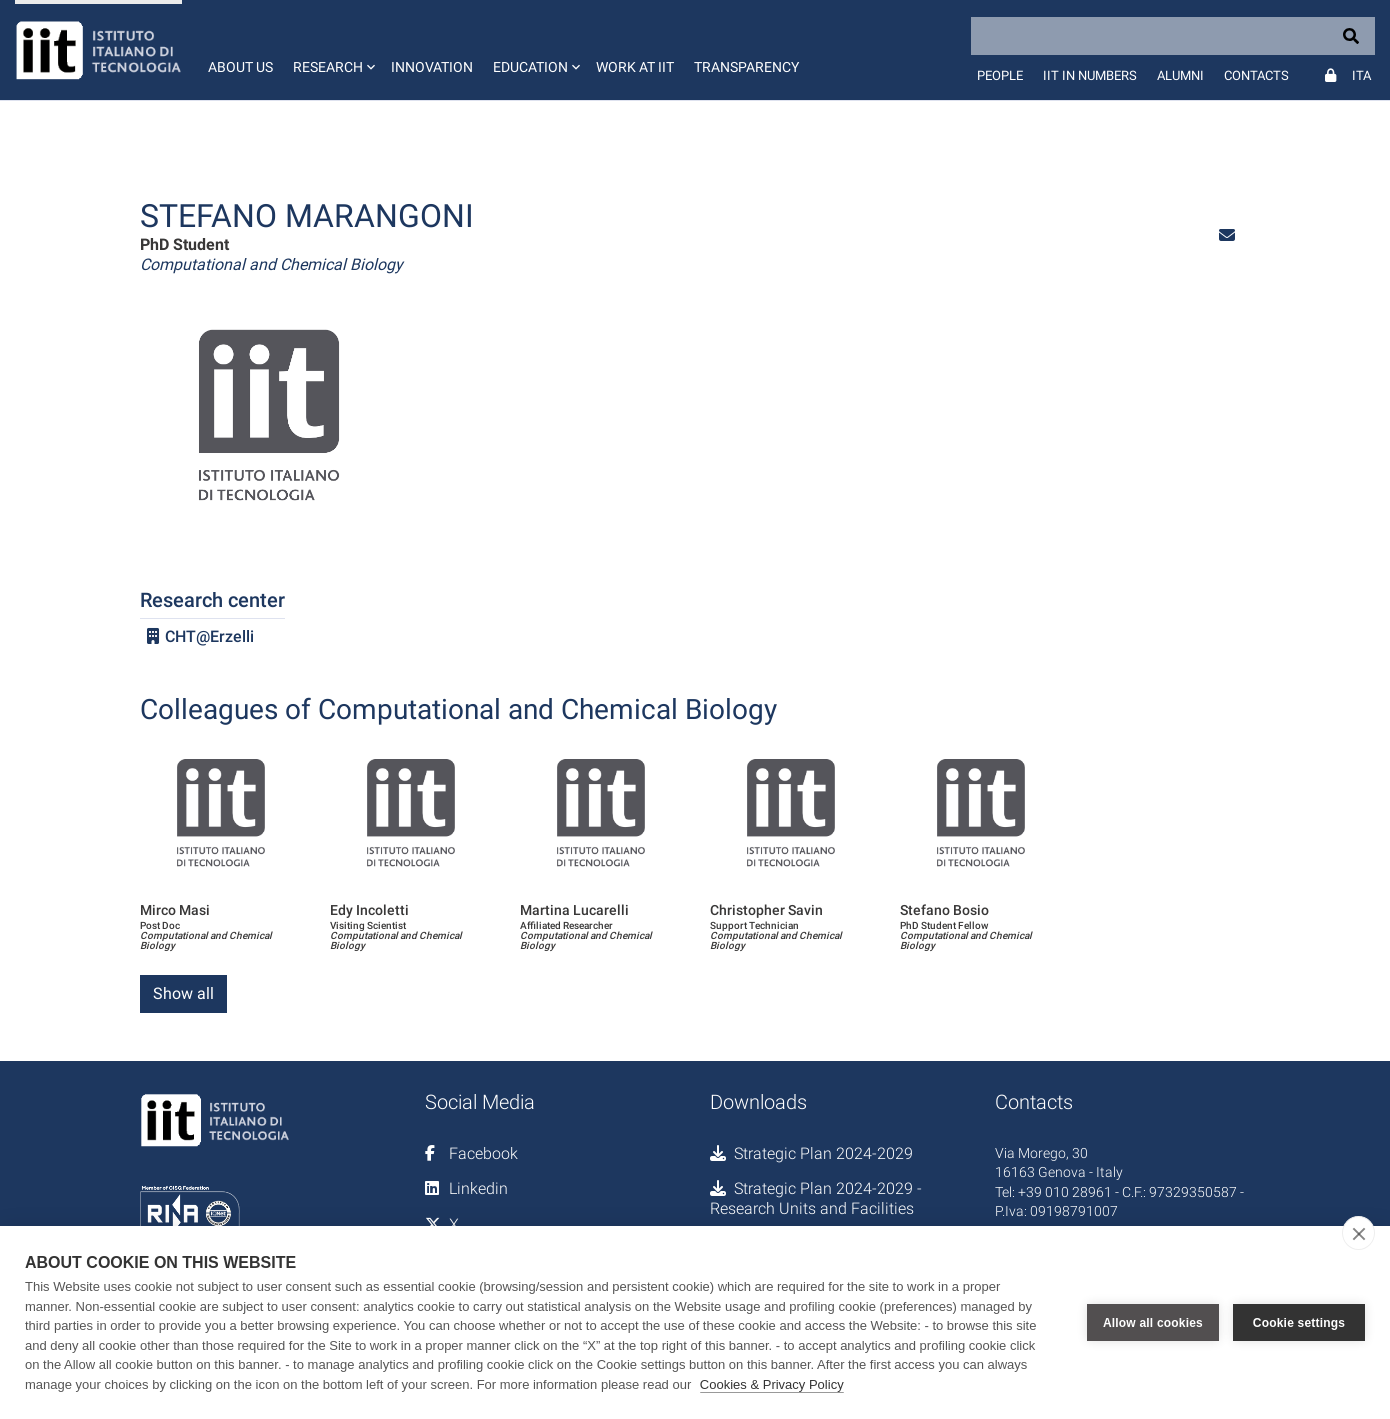 This screenshot has width=1390, height=1419. I want to click on Allow all cookies, so click(1153, 1323).